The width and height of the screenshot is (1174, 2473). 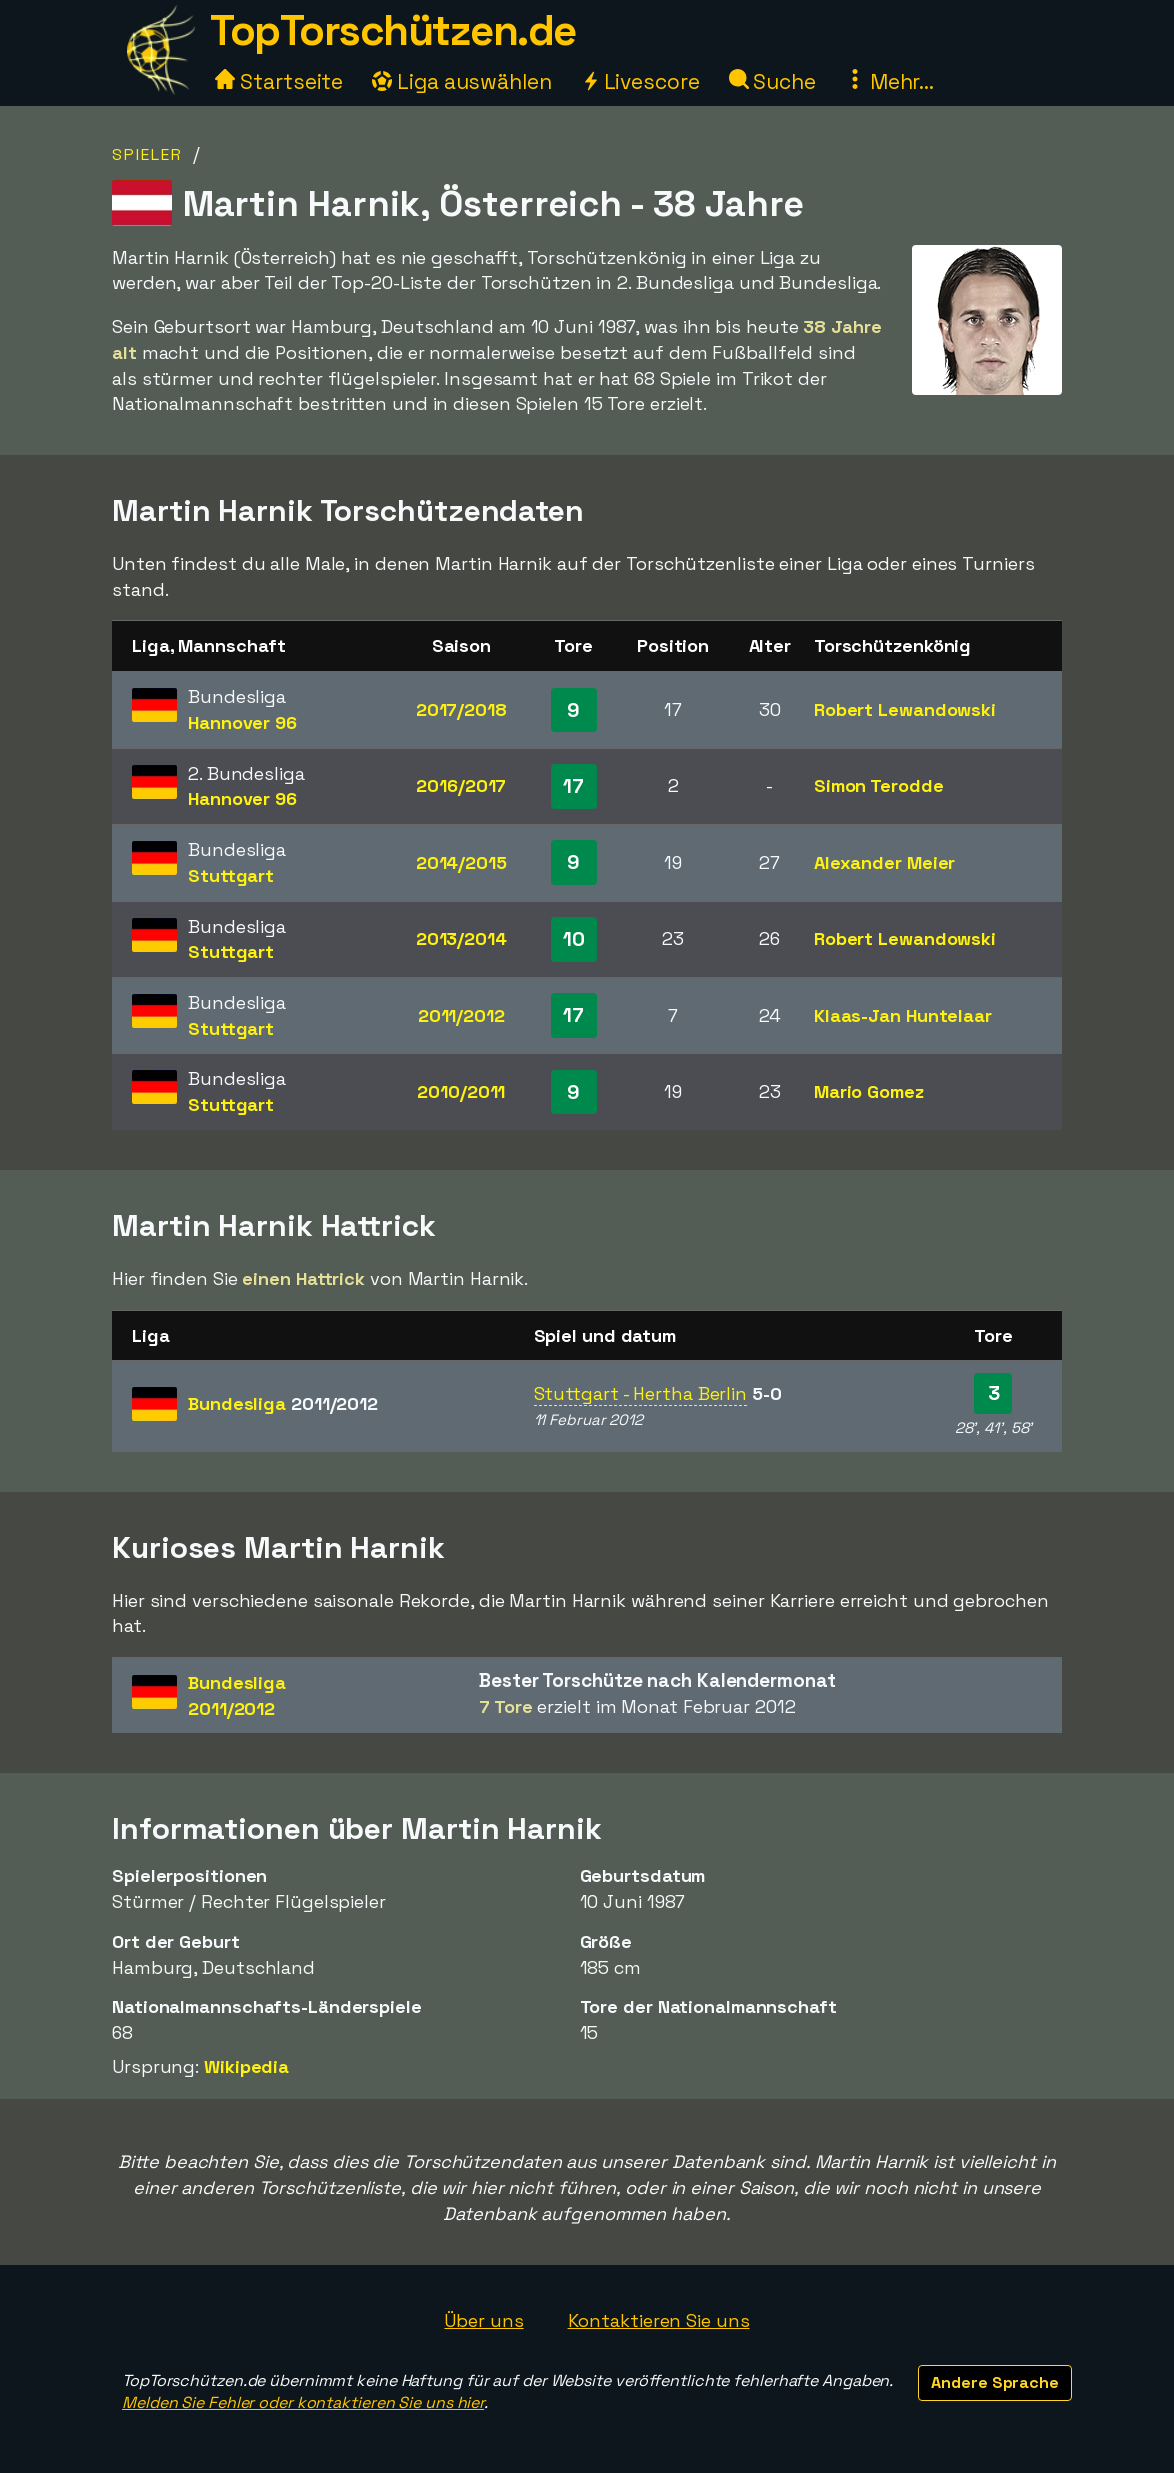 What do you see at coordinates (461, 709) in the screenshot?
I see `2017/2018` at bounding box center [461, 709].